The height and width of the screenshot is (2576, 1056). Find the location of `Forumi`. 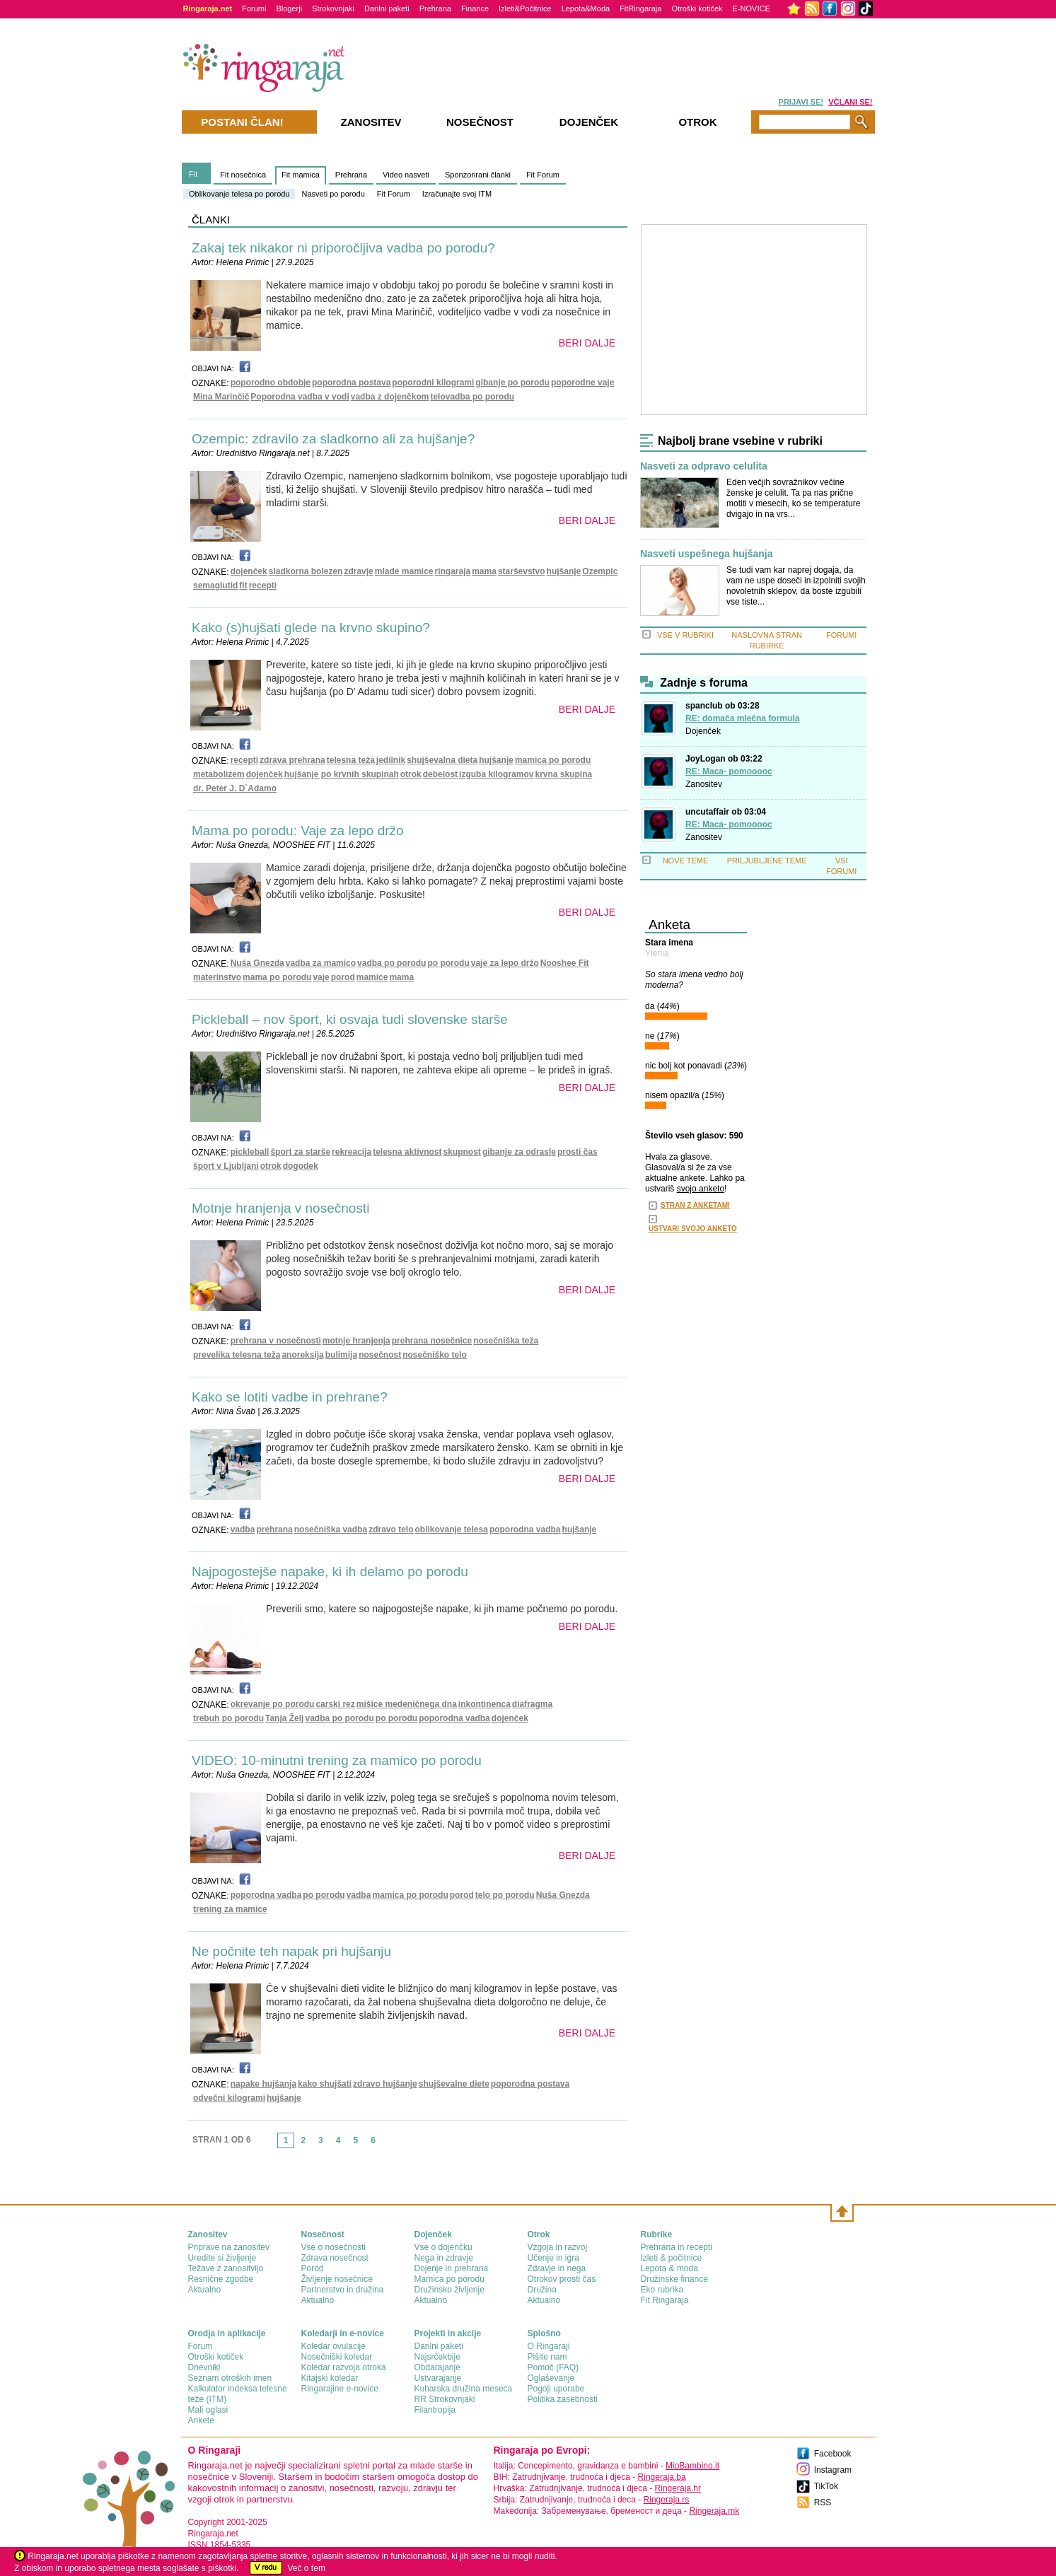

Forumi is located at coordinates (254, 8).